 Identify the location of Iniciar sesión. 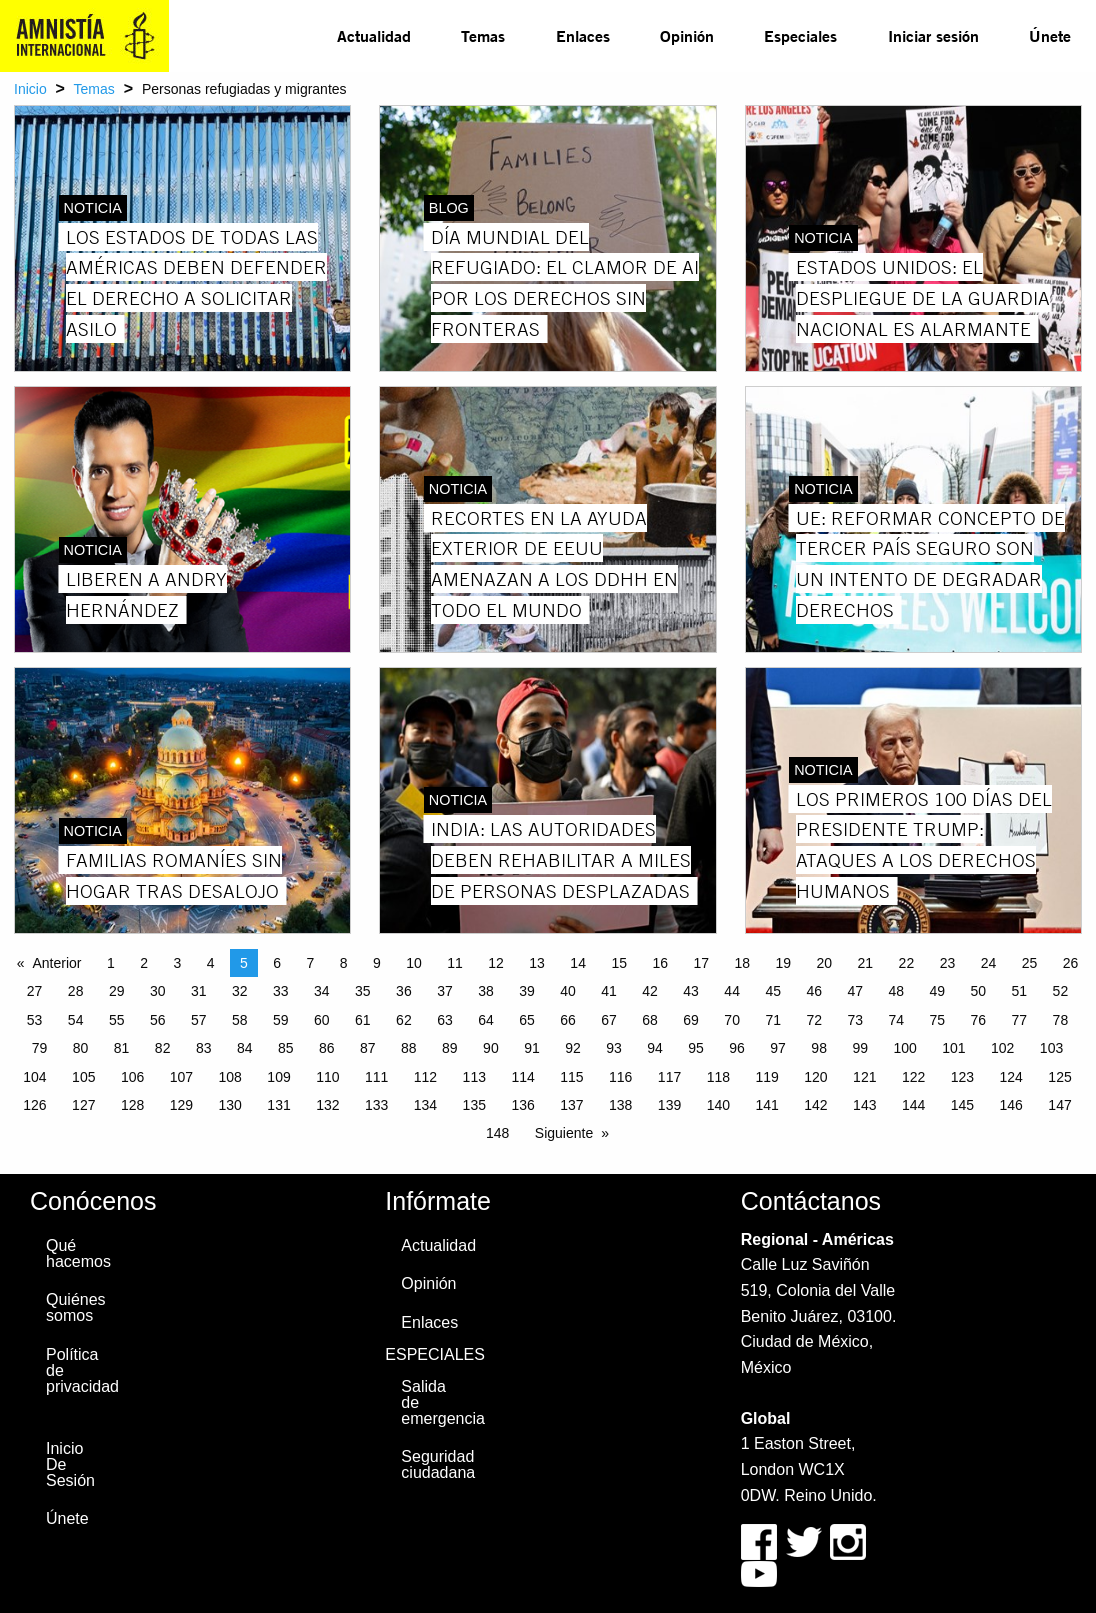
(933, 35).